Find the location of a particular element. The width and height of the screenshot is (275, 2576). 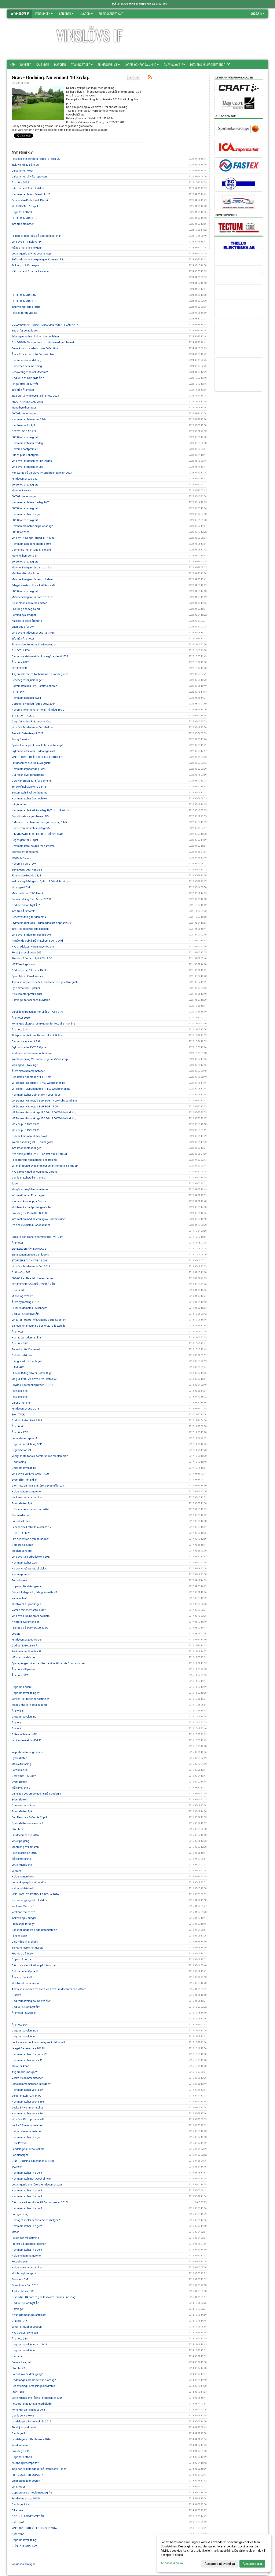

VIF Damer - Hanaskogs IS 25/8 19:00 Webbsändning is located at coordinates (44, 1112).